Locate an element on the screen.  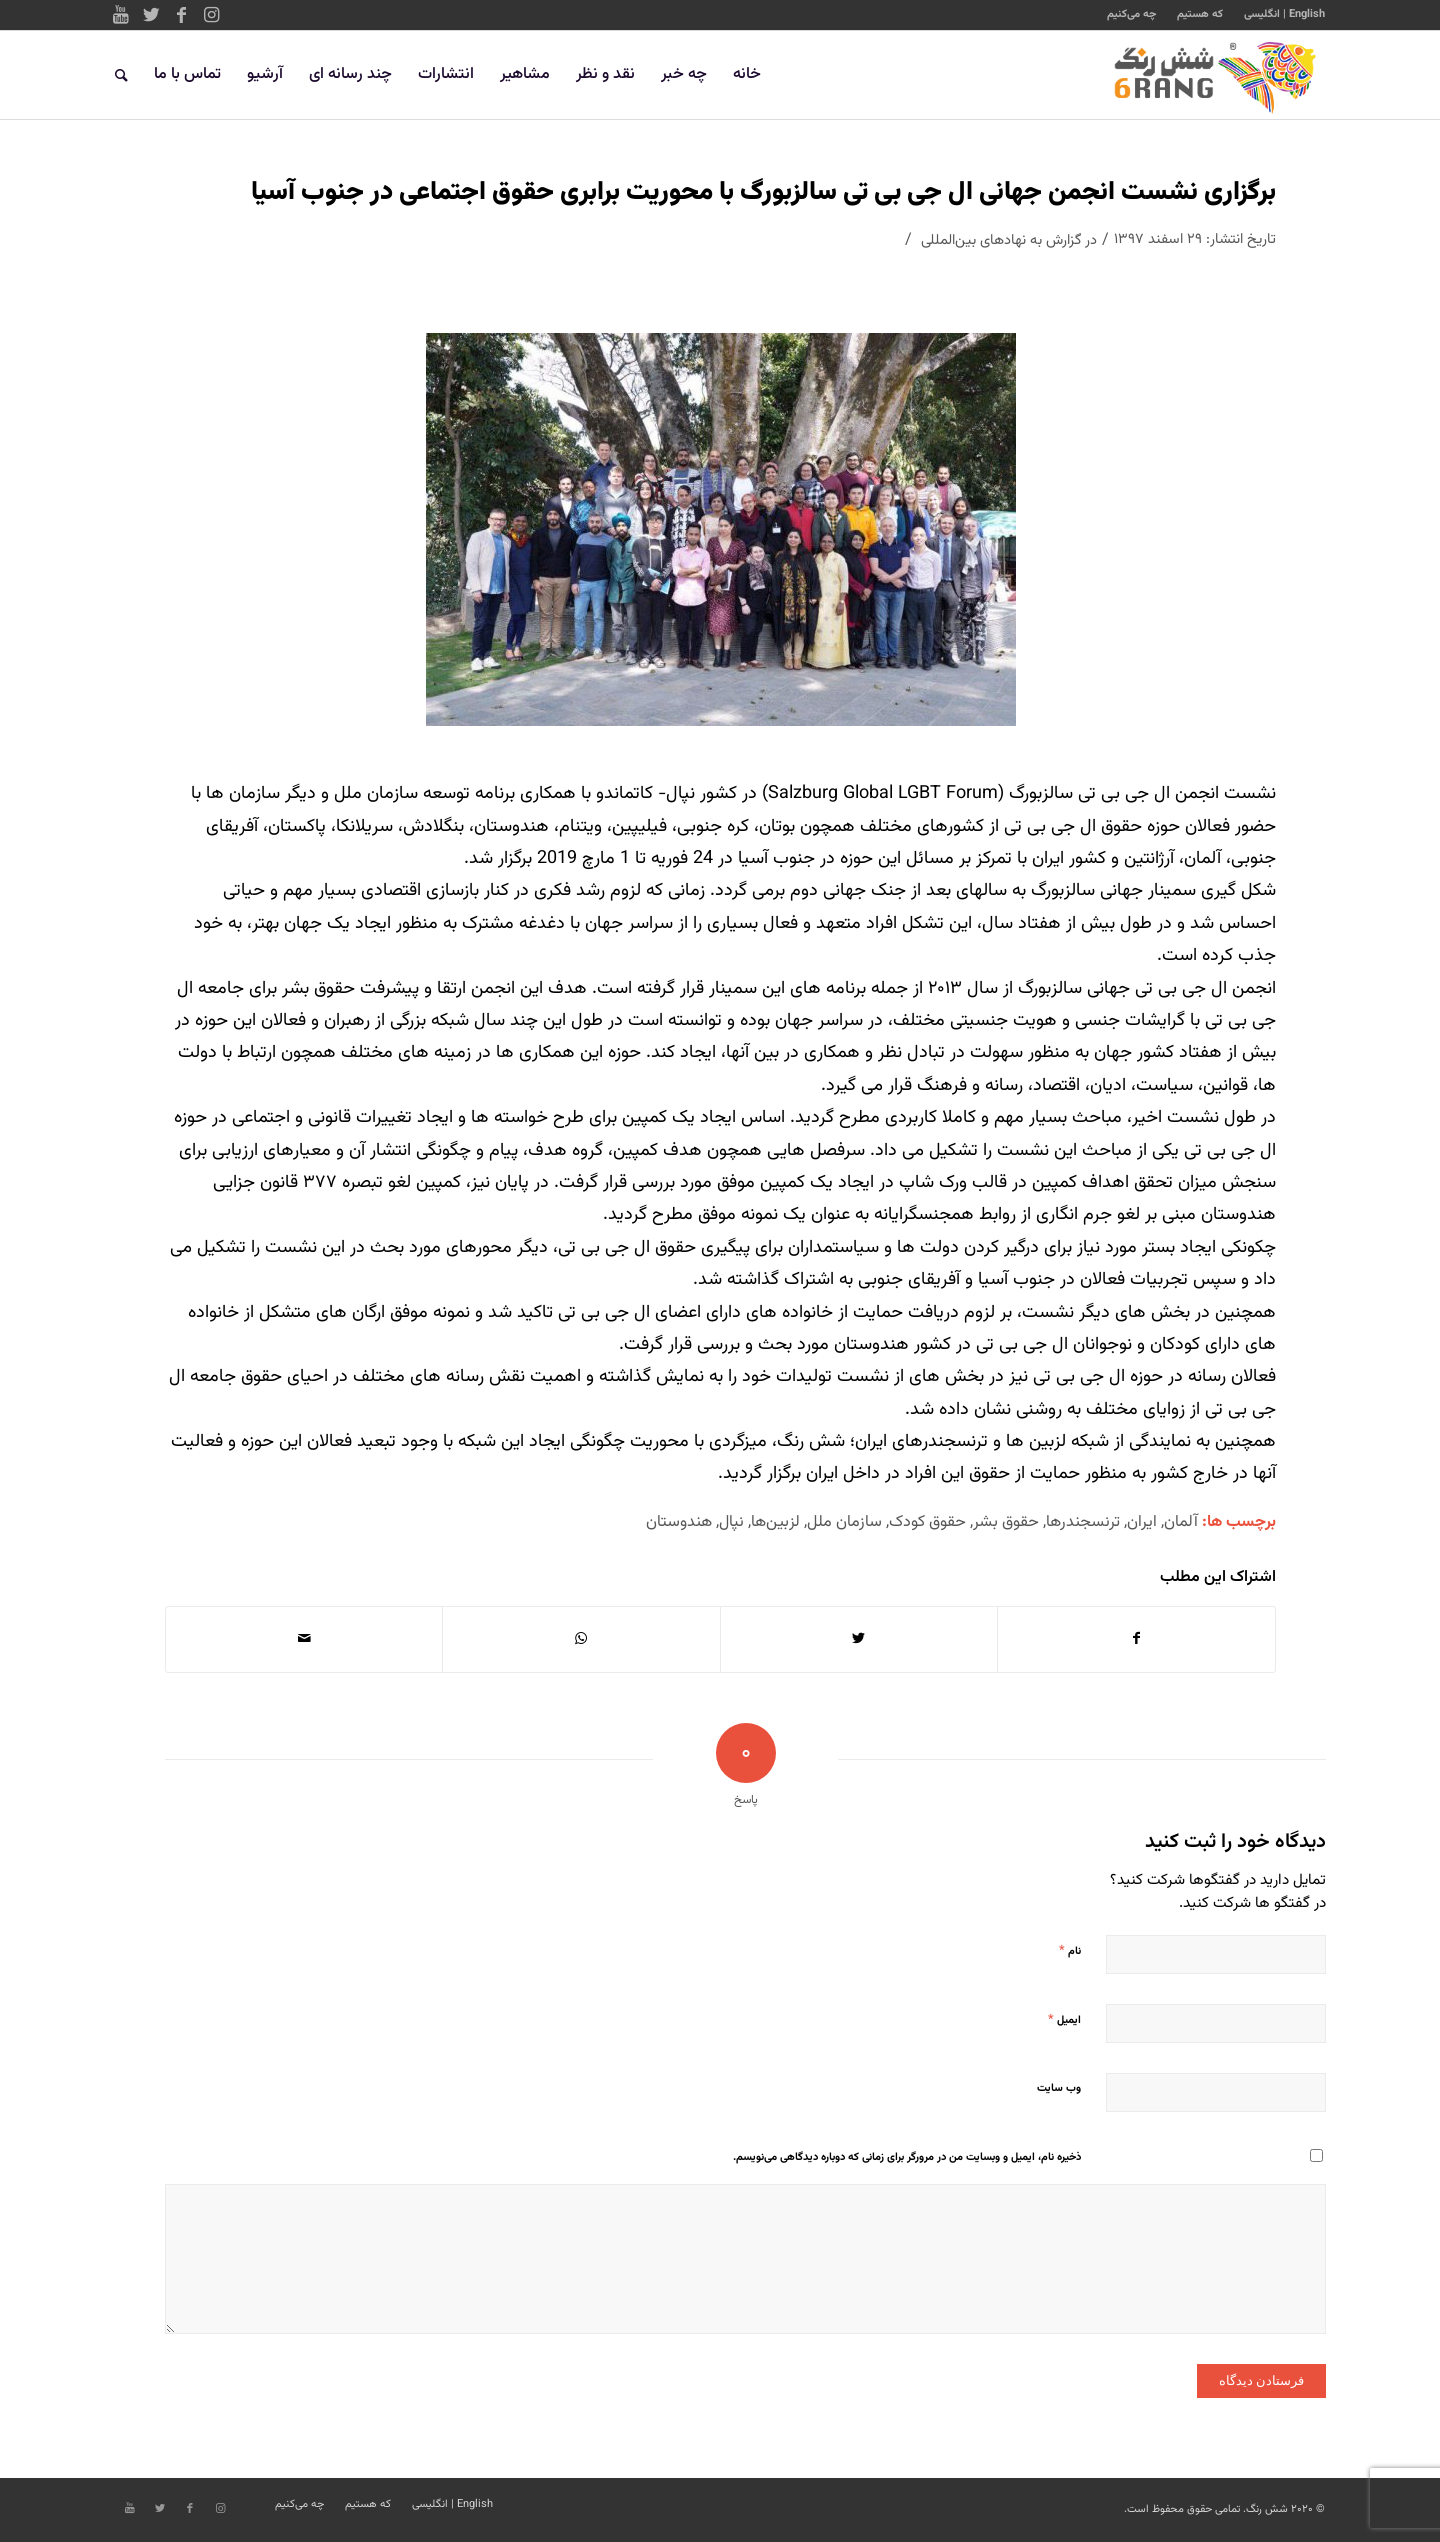
[اشتراک با ایمیل] is located at coordinates (304, 1639).